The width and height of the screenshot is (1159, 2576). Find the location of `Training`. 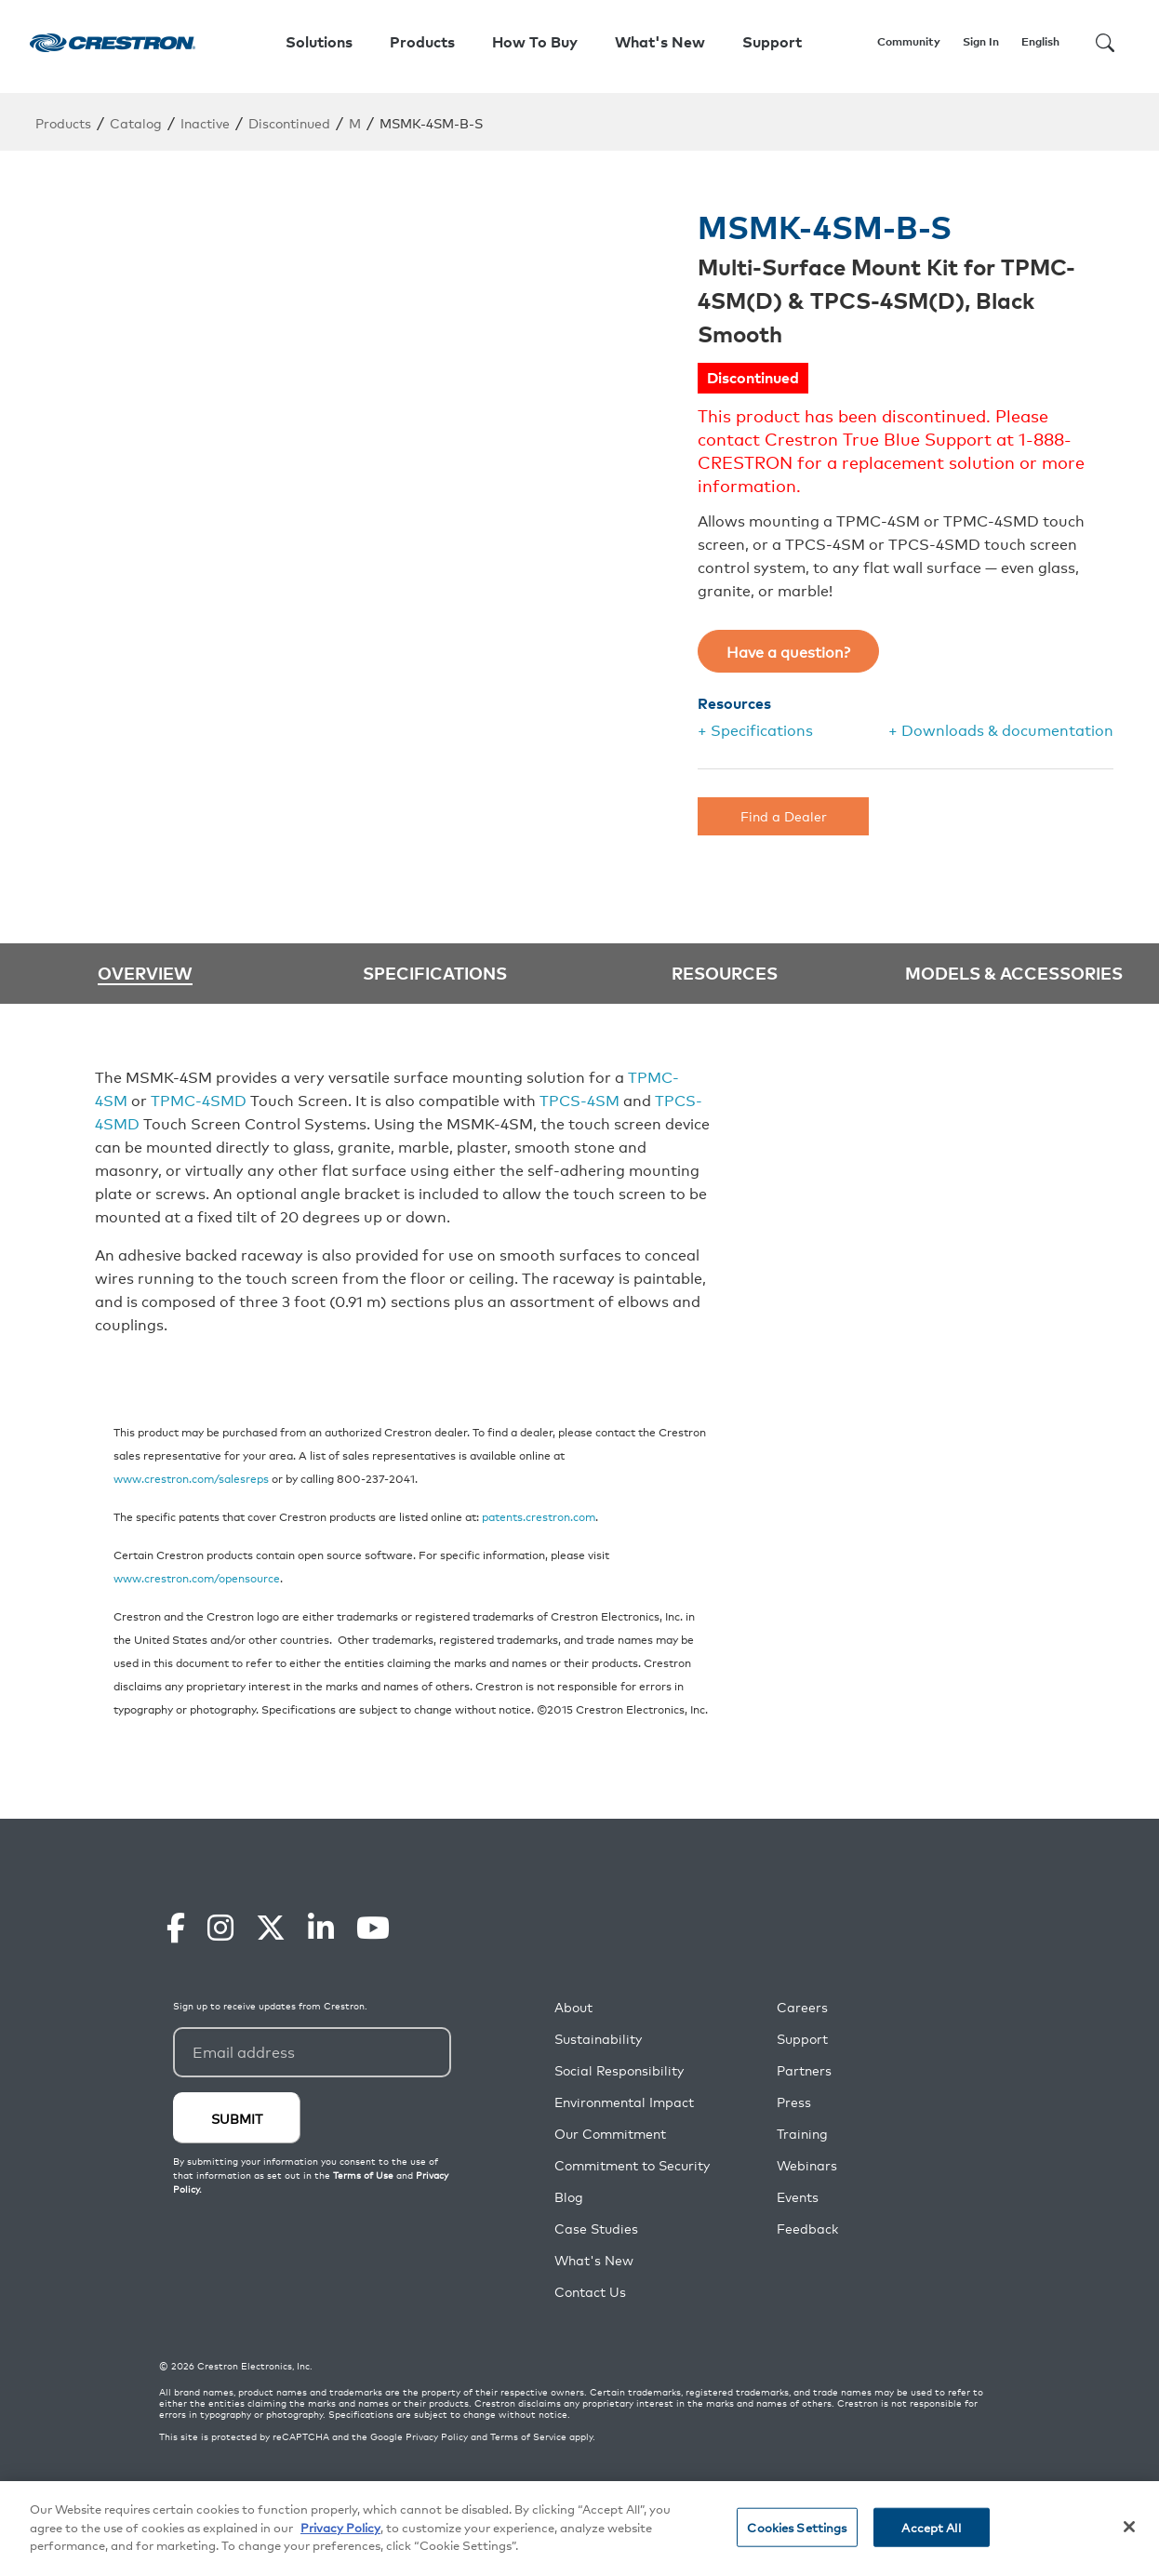

Training is located at coordinates (802, 2134).